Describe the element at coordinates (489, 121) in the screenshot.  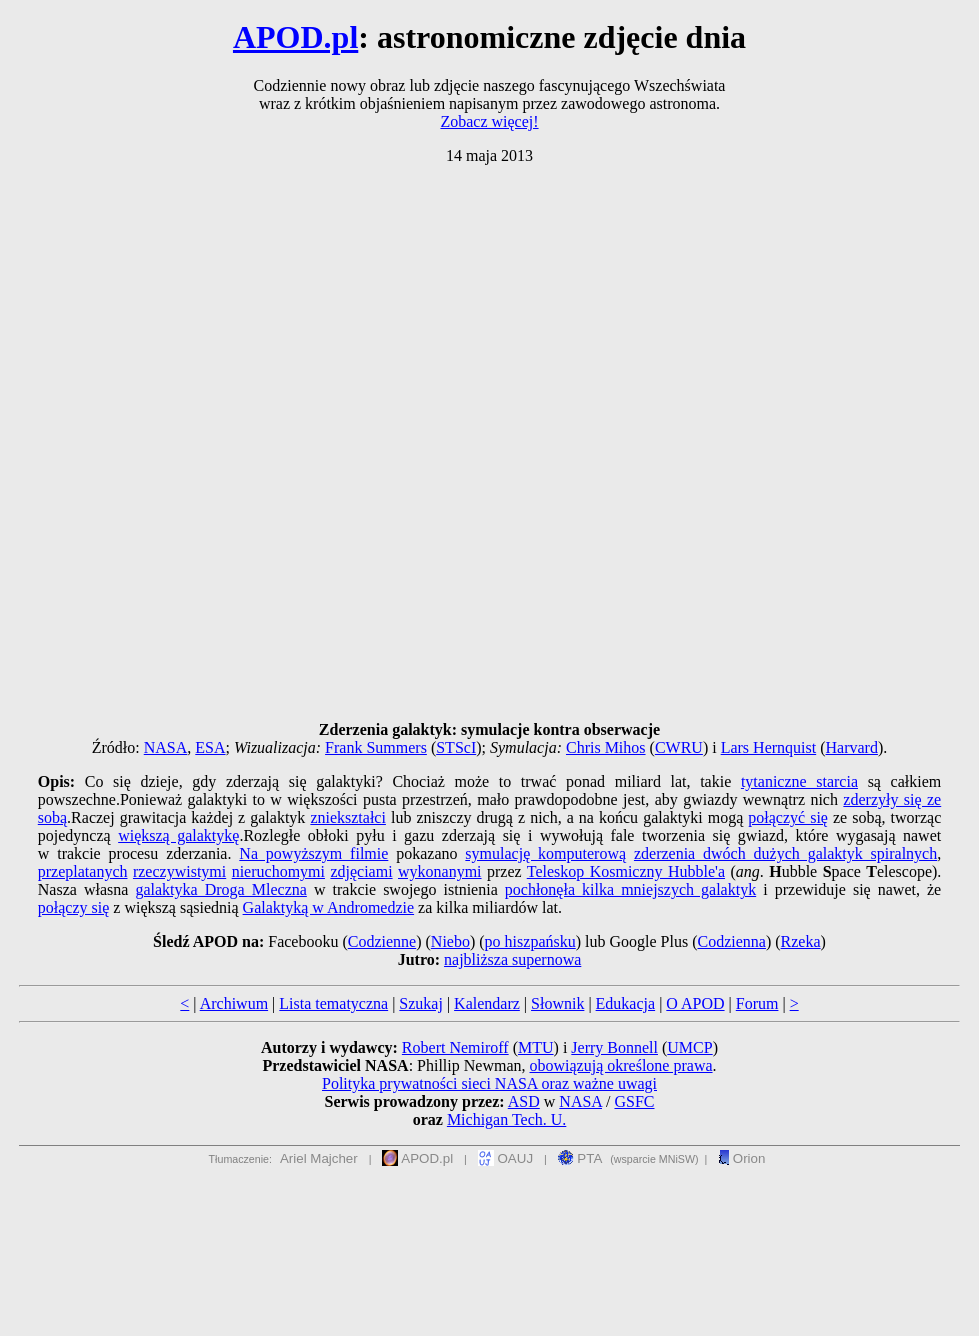
I see `Zobacz więcej!` at that location.